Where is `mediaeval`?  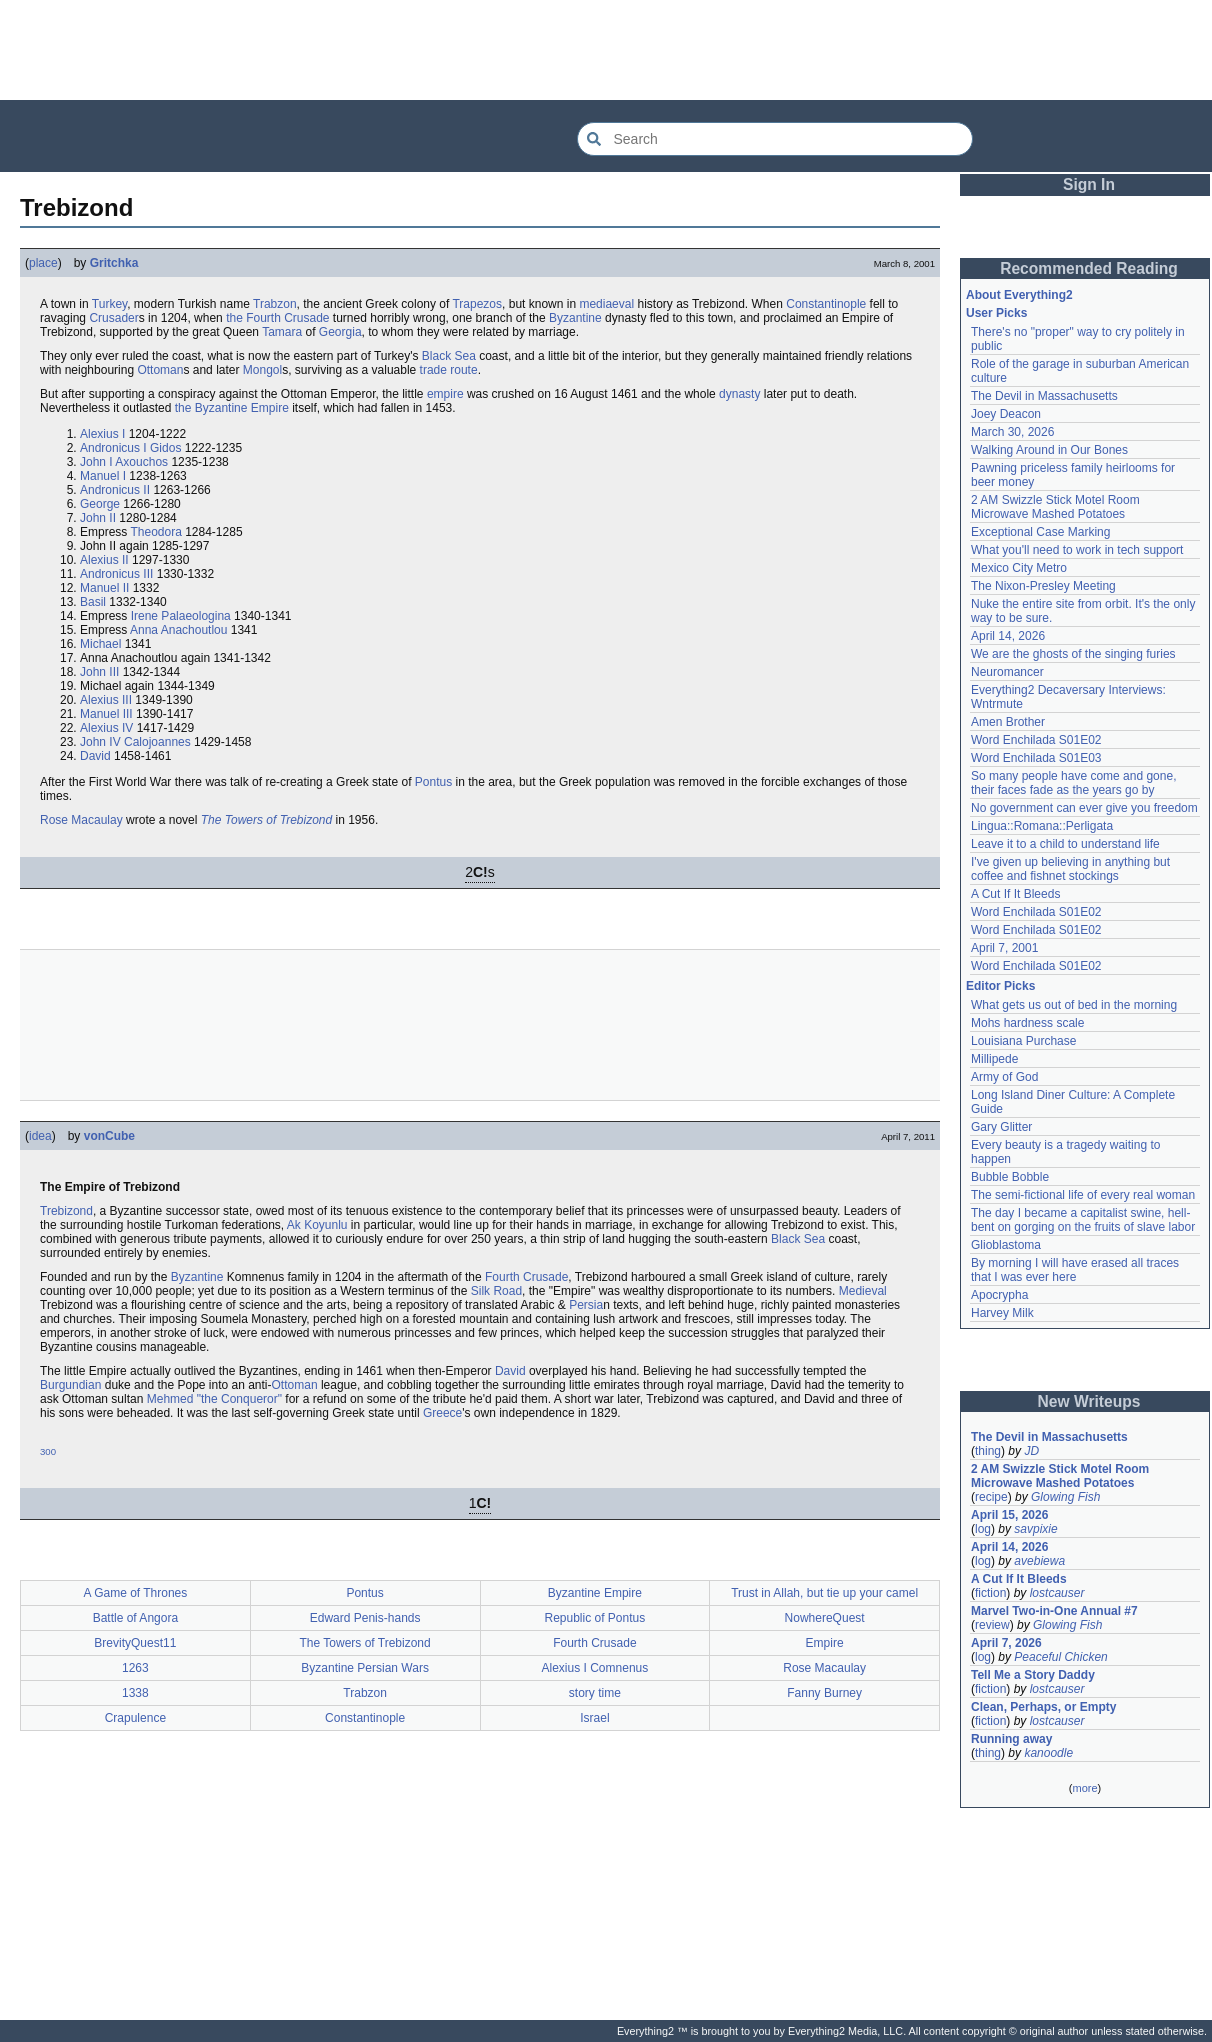
mediaeval is located at coordinates (606, 304).